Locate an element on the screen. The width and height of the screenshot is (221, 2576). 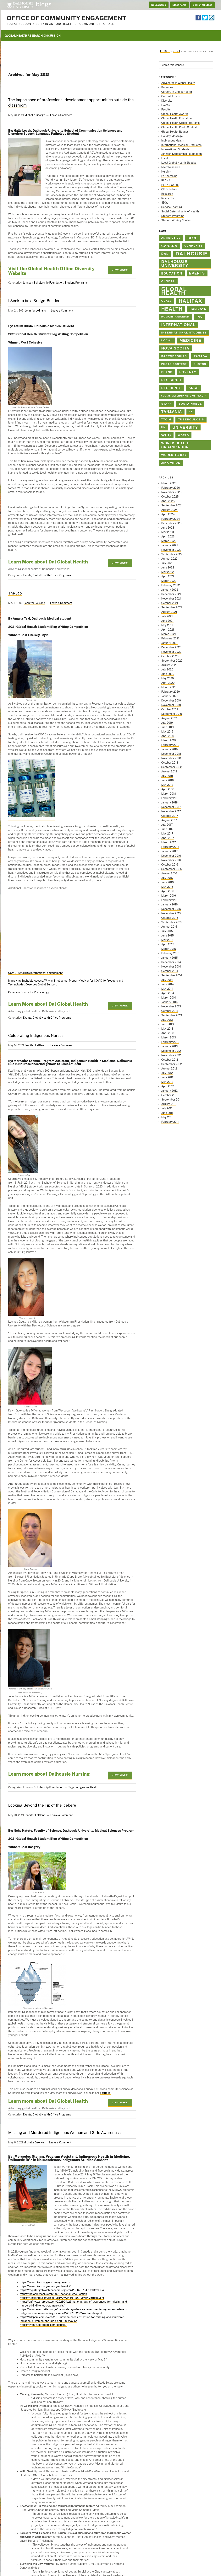
November 2013 is located at coordinates (171, 1006).